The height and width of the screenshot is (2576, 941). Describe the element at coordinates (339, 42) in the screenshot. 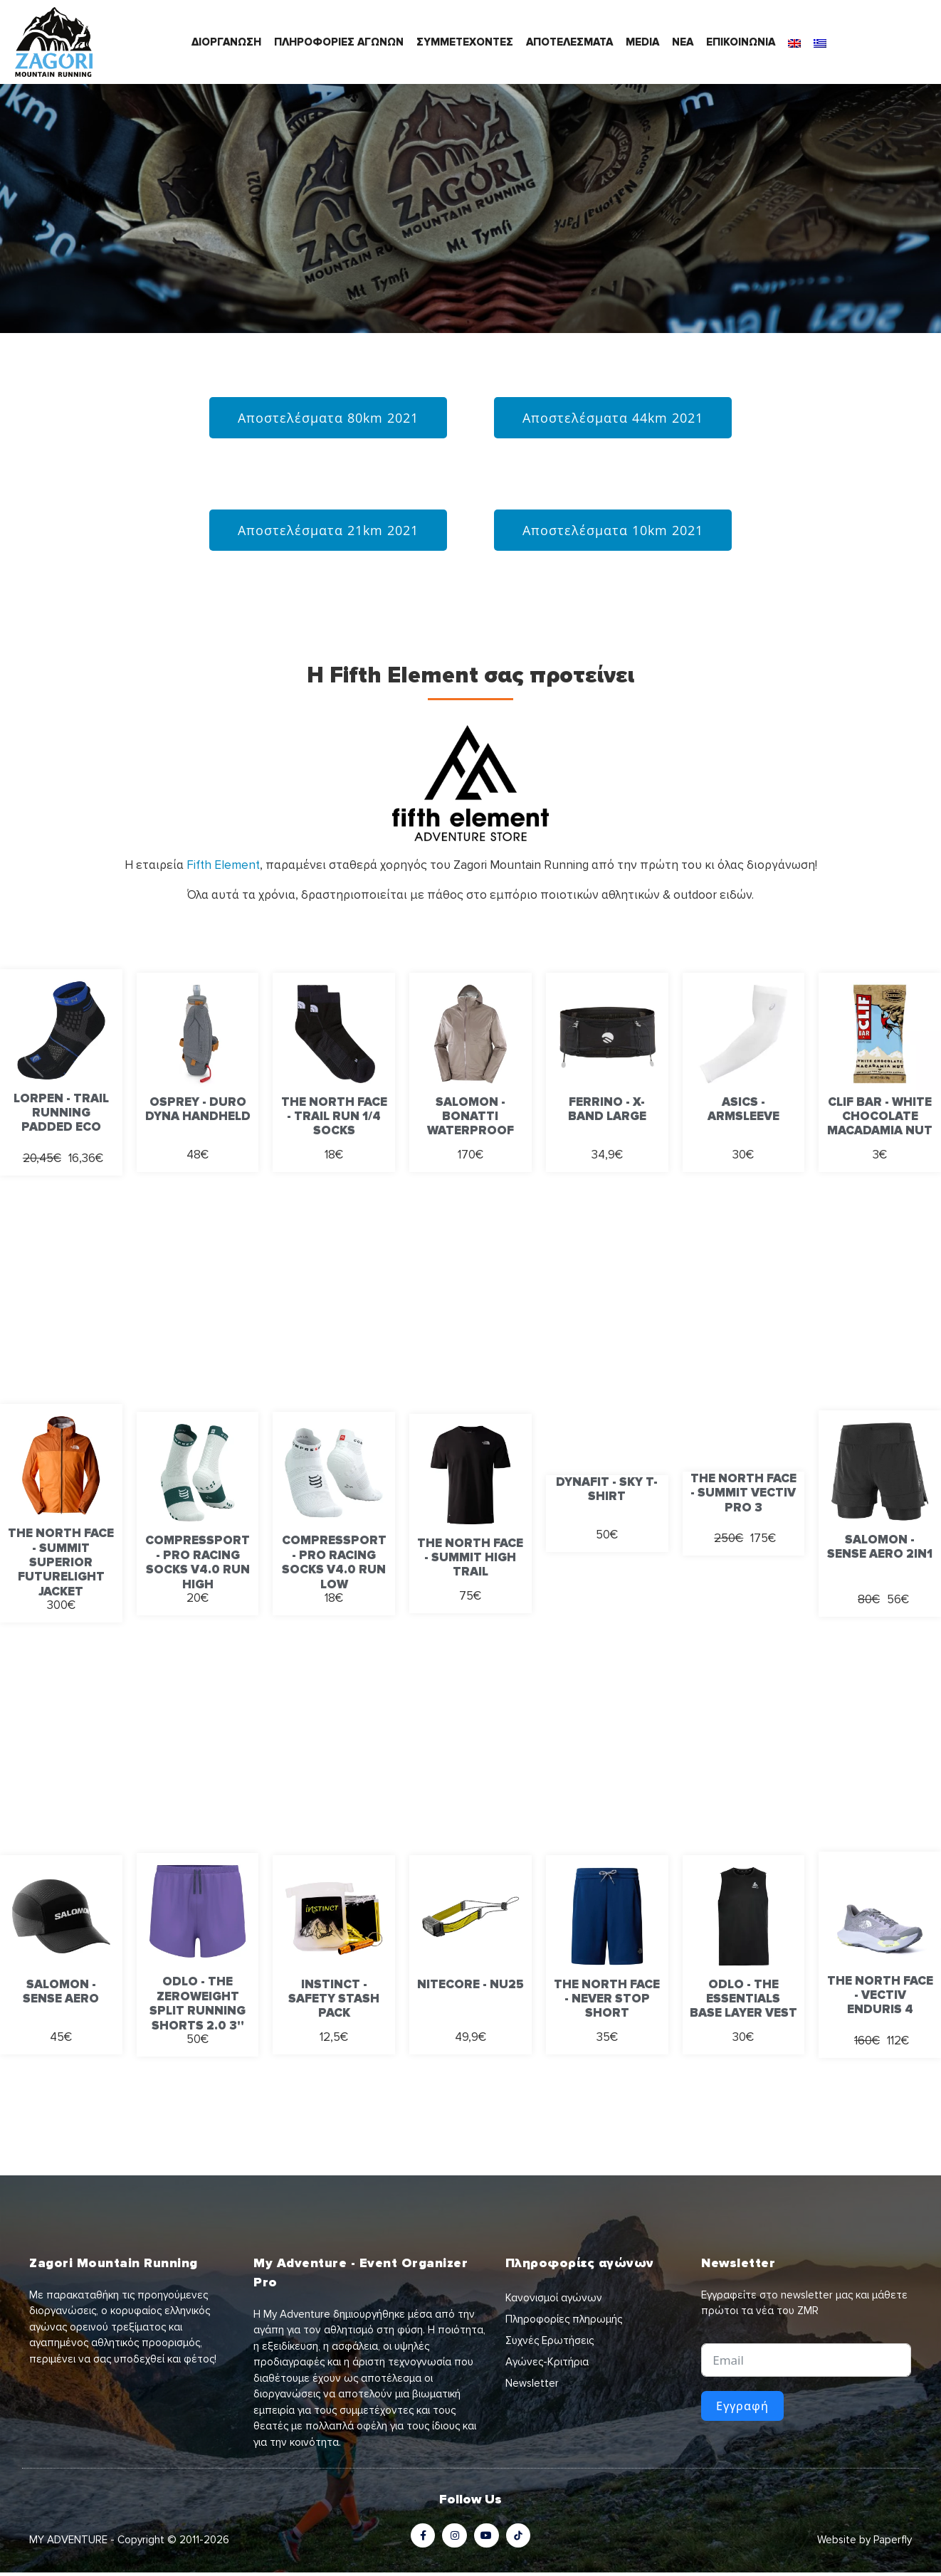

I see `ΠΛΗΡΟΦΟΡΙΕΣ ΑΓΩΝΩΝ` at that location.